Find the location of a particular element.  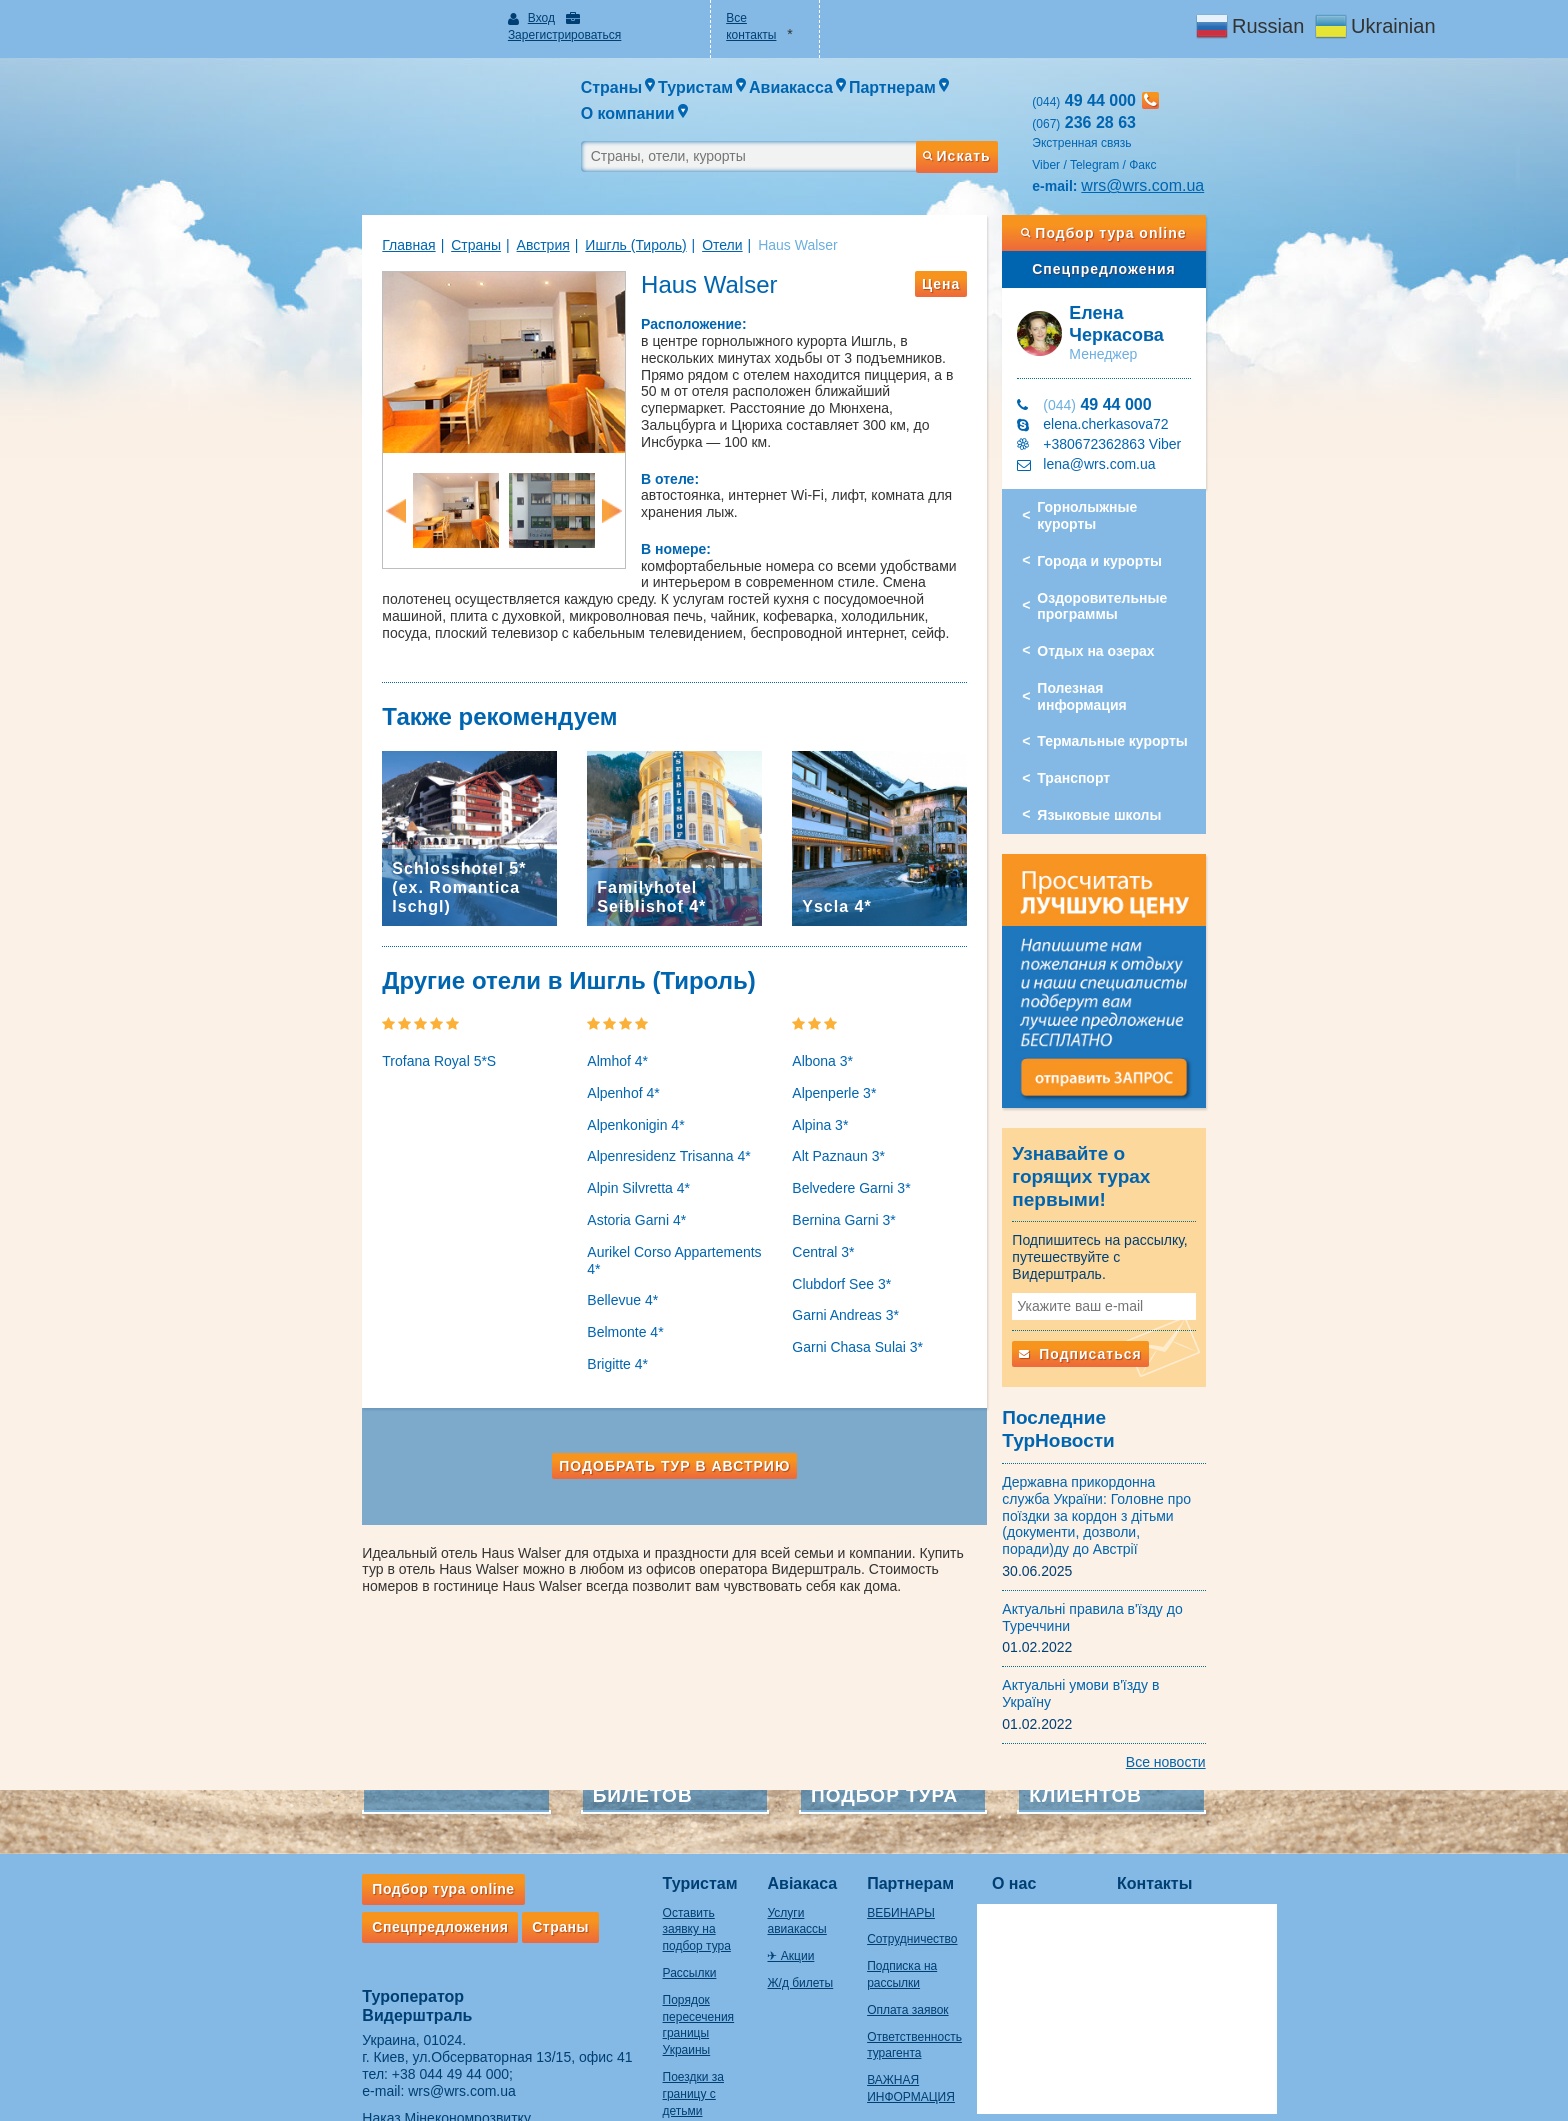

Сотрудничество is located at coordinates (895, 1808).